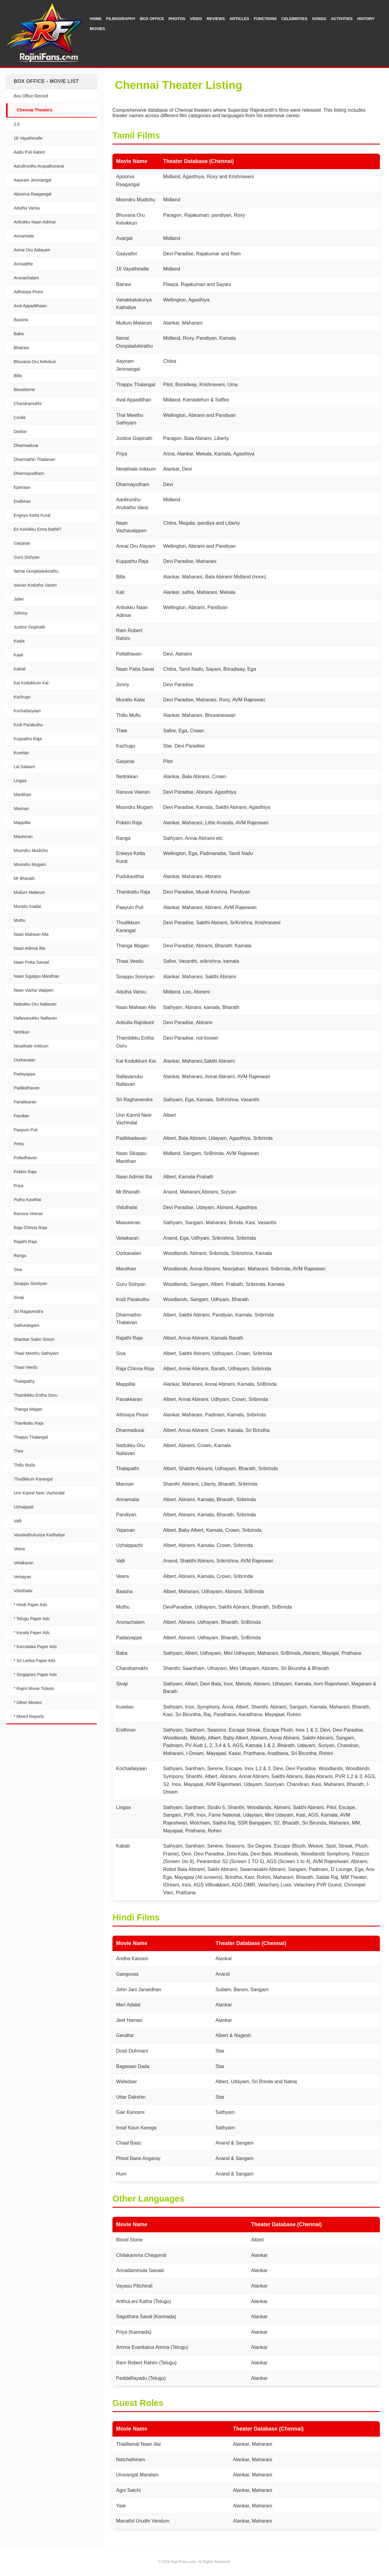 The image size is (389, 2576). What do you see at coordinates (36, 1353) in the screenshot?
I see `Thaai Meethu Sathiyam` at bounding box center [36, 1353].